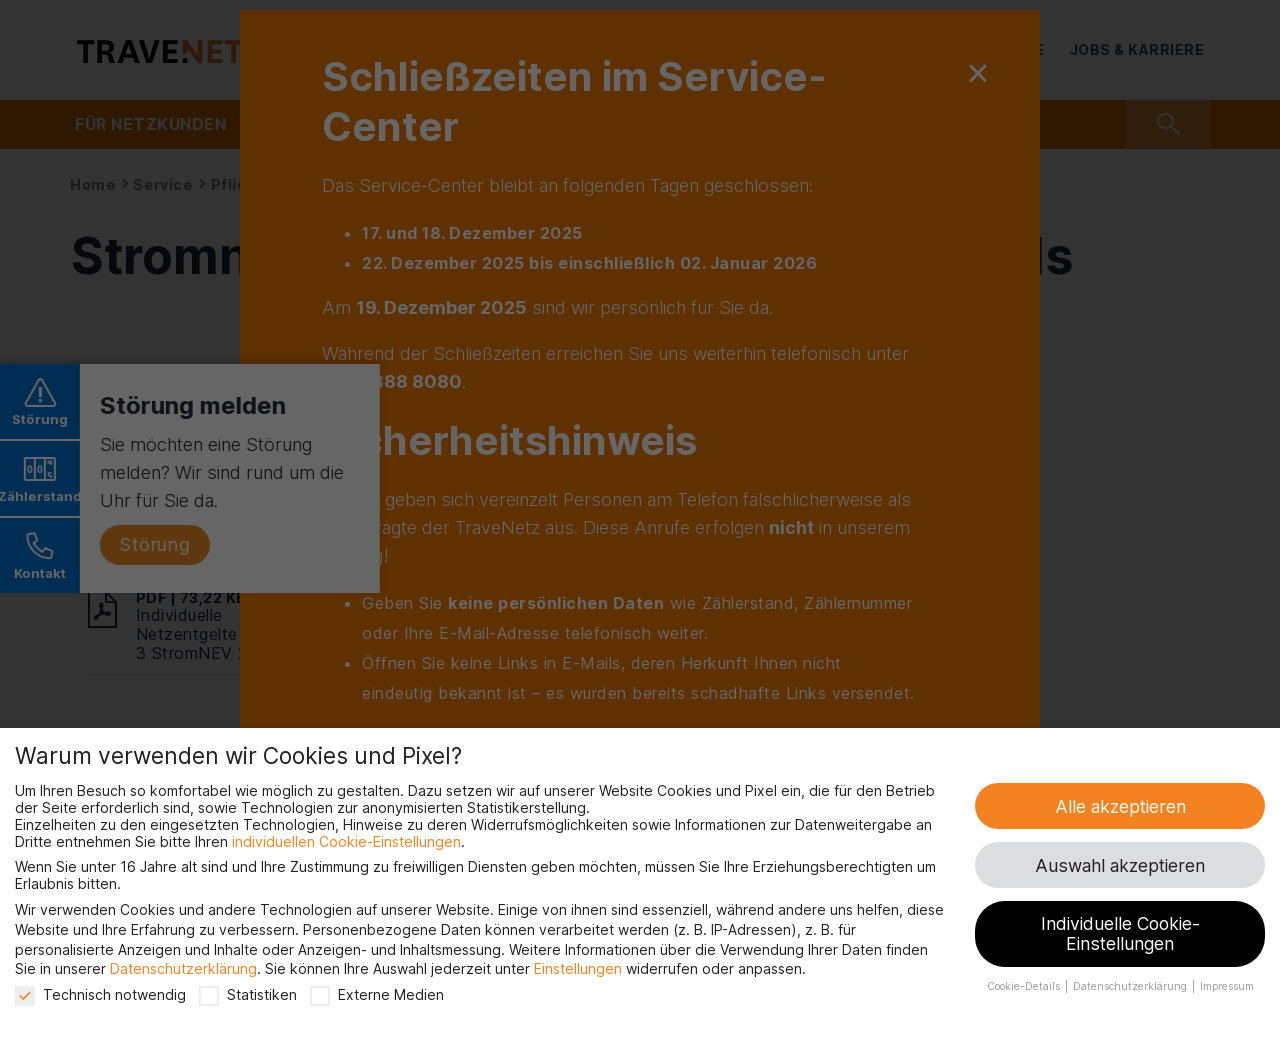  What do you see at coordinates (1120, 933) in the screenshot?
I see `Individuelle Cookie-Einstellungen [button]` at bounding box center [1120, 933].